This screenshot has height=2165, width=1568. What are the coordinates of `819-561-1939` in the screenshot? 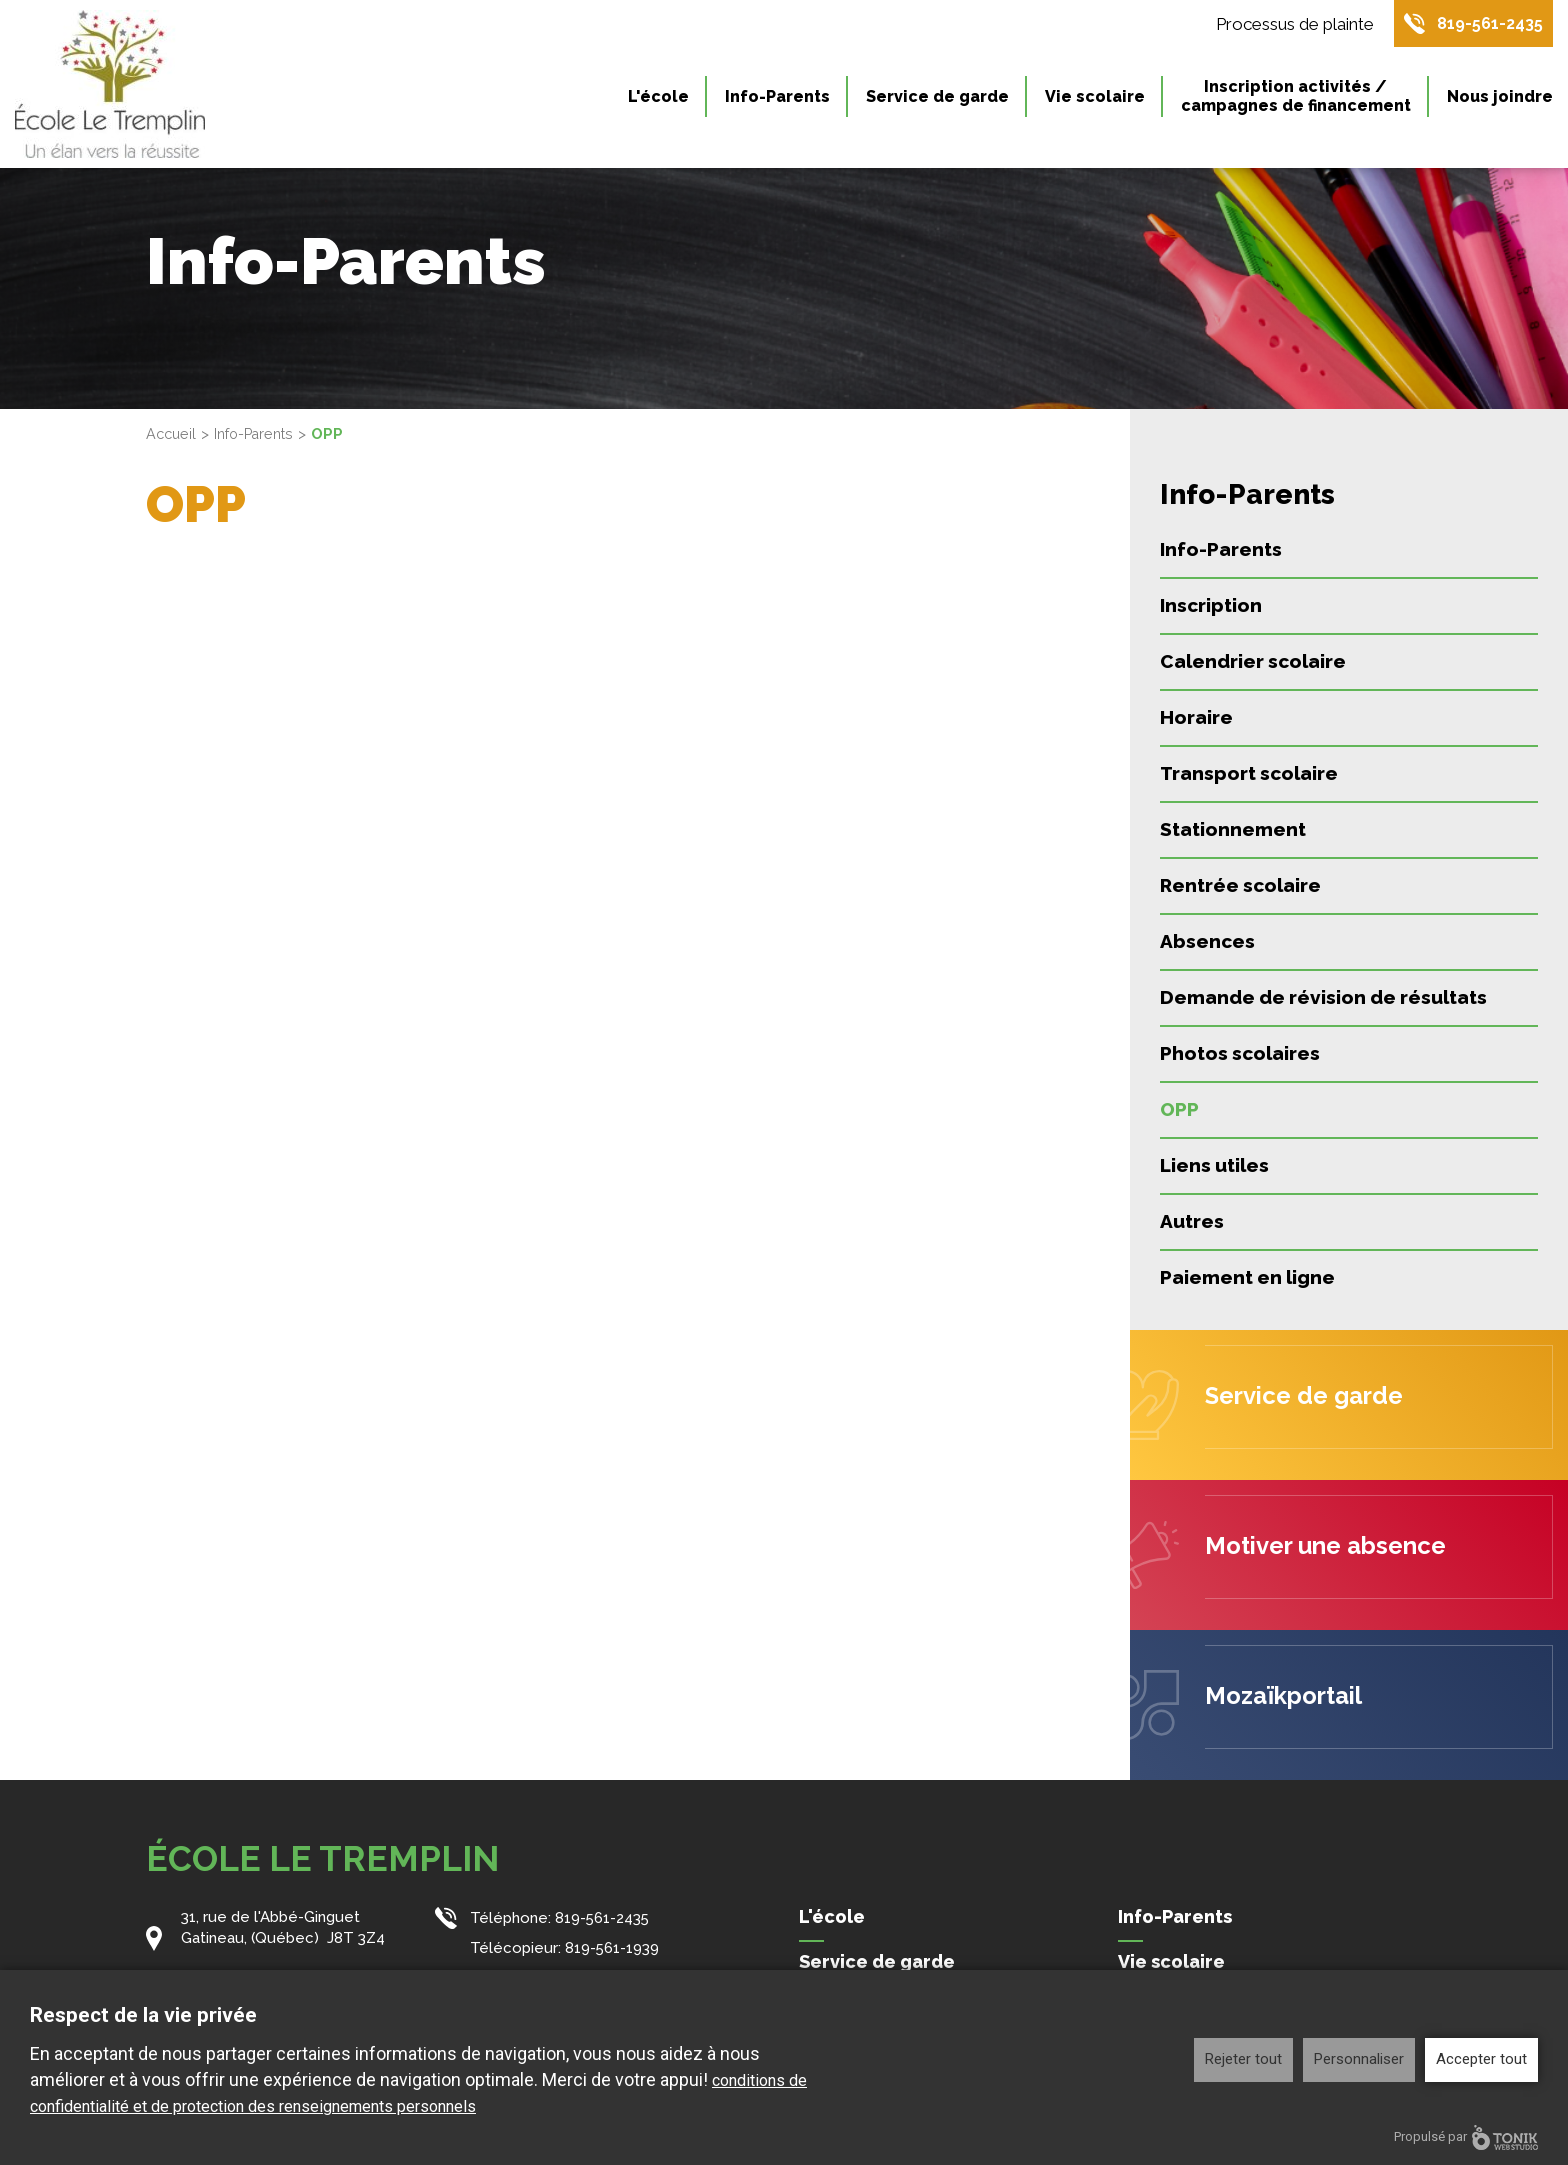 It's located at (612, 1946).